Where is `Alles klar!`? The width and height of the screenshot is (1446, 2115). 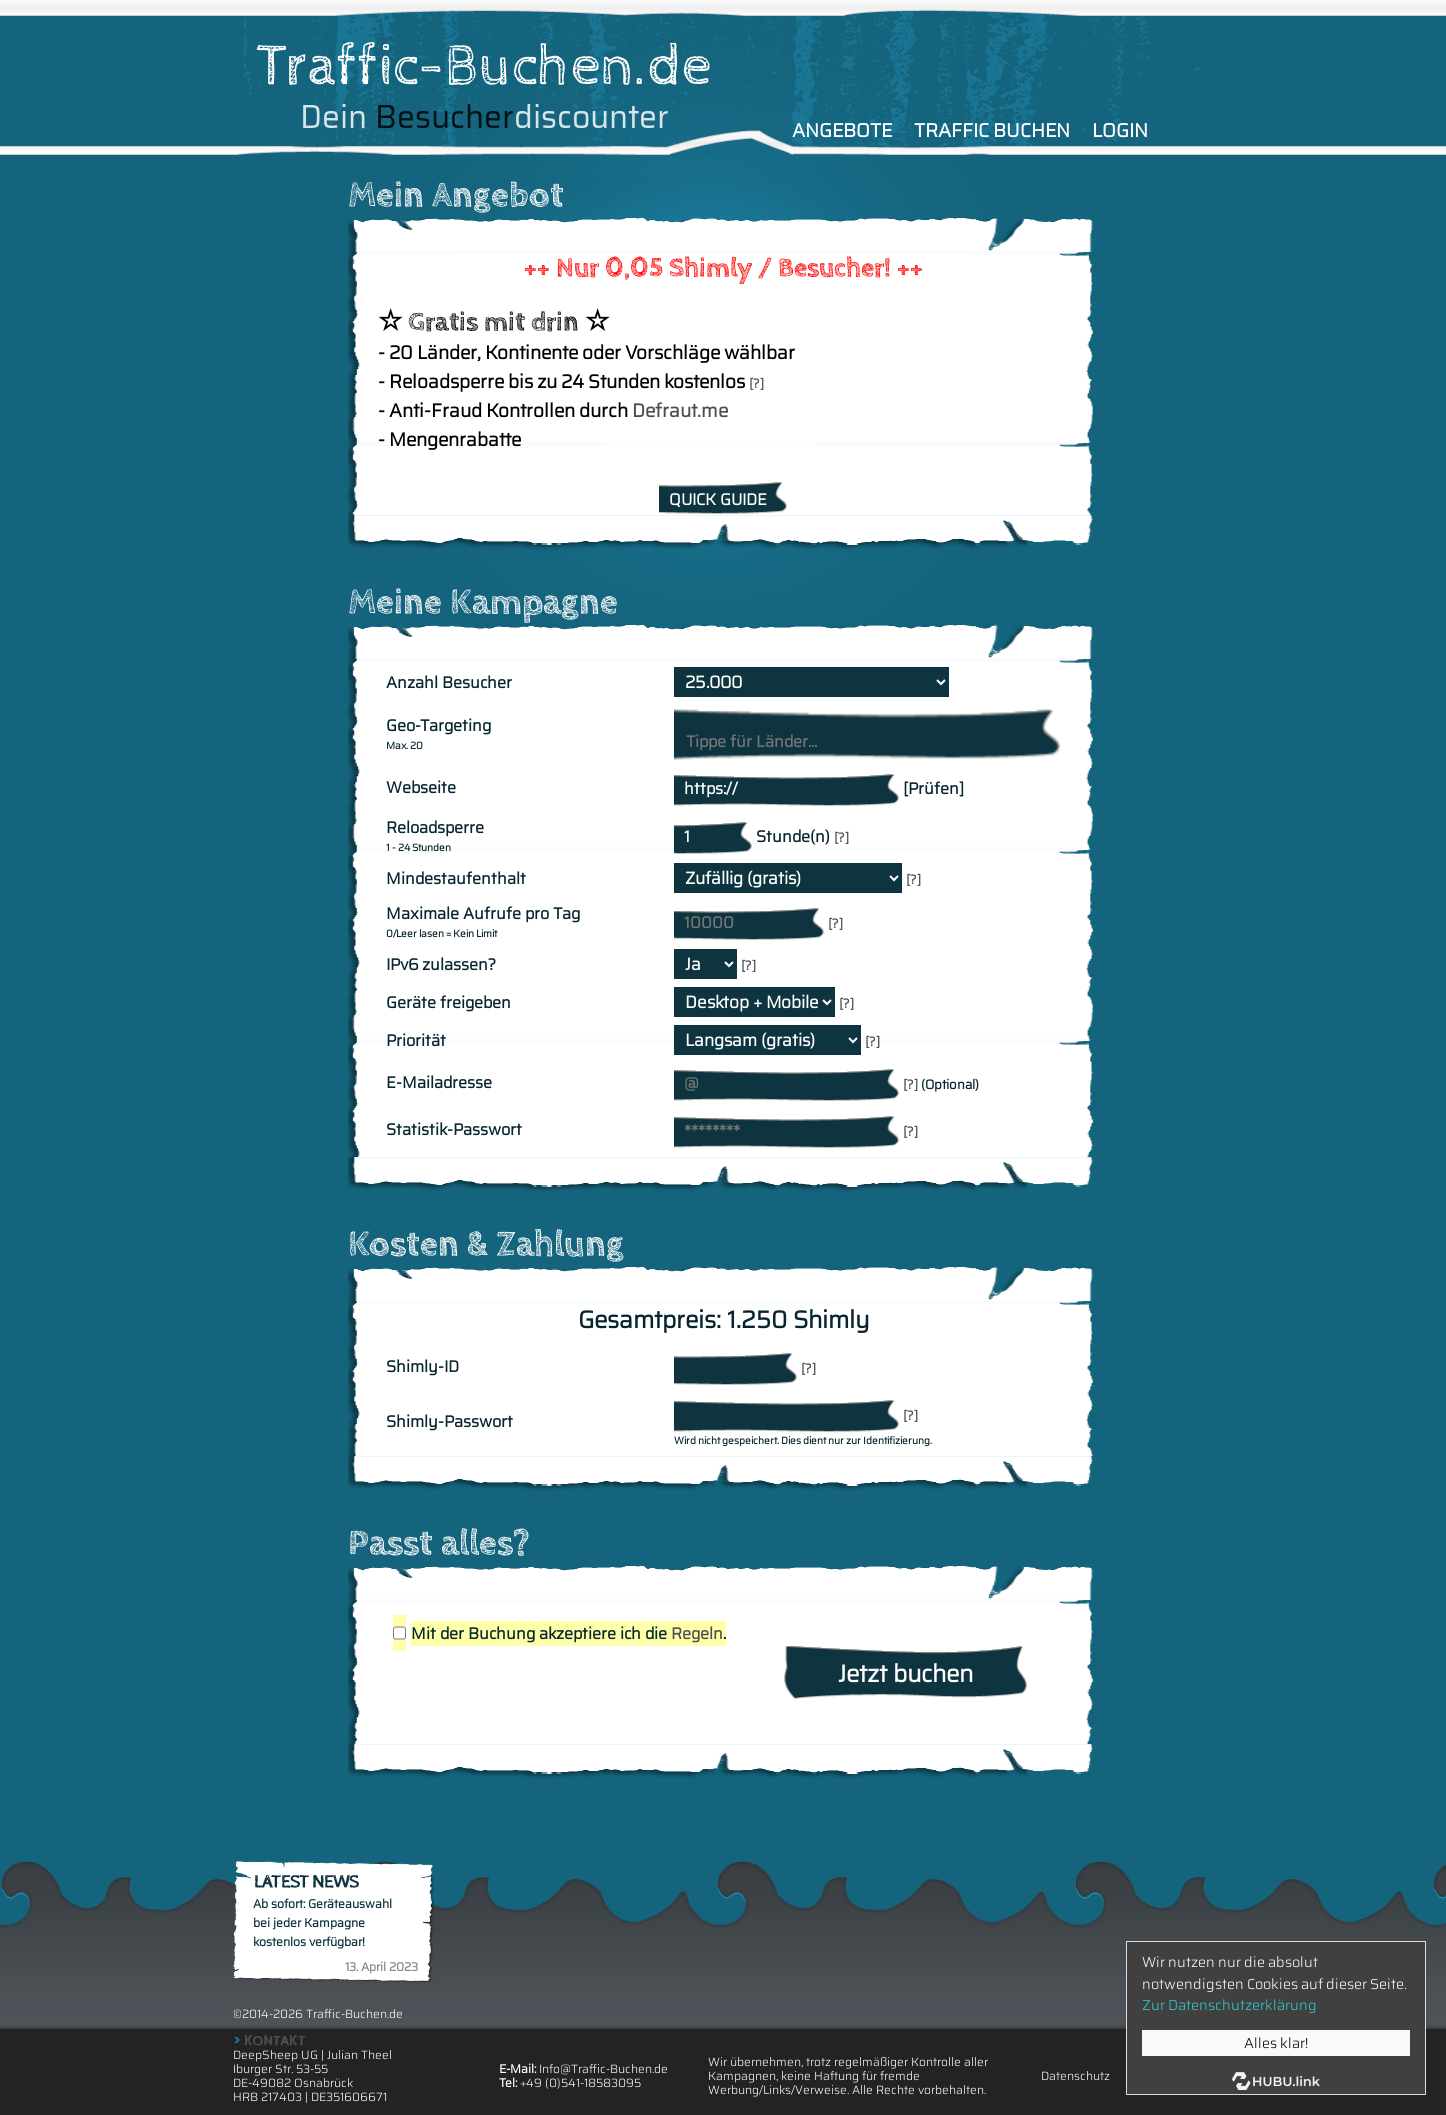
Alles klar! is located at coordinates (1276, 2043).